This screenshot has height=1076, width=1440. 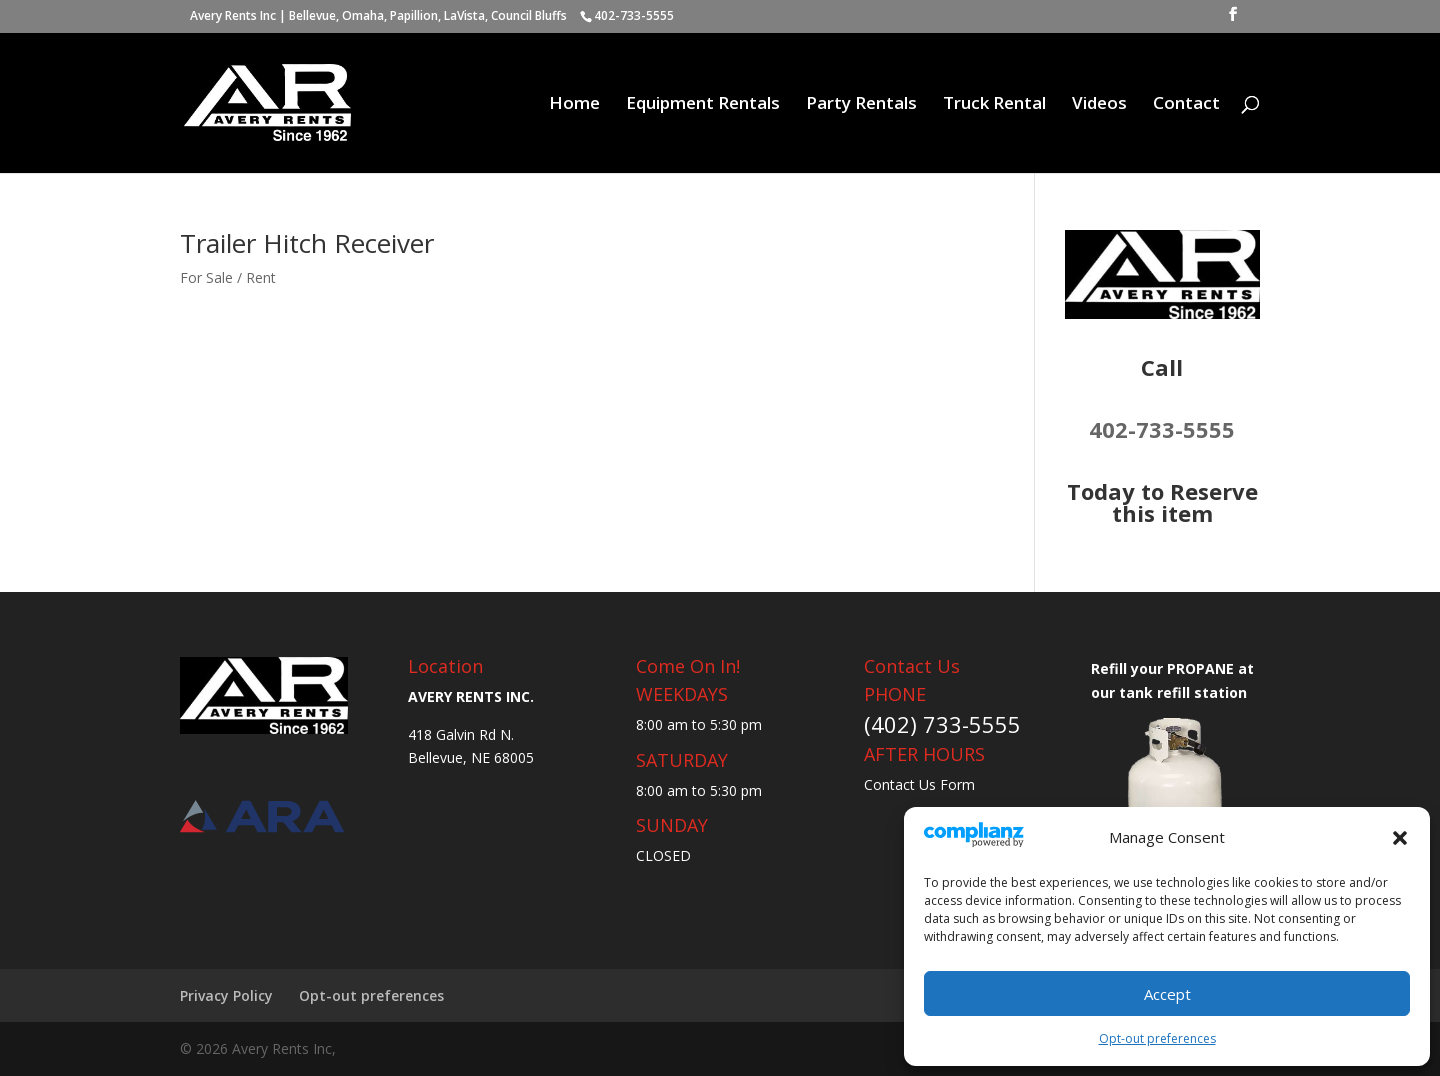 I want to click on (402) 733-5555, so click(x=942, y=724).